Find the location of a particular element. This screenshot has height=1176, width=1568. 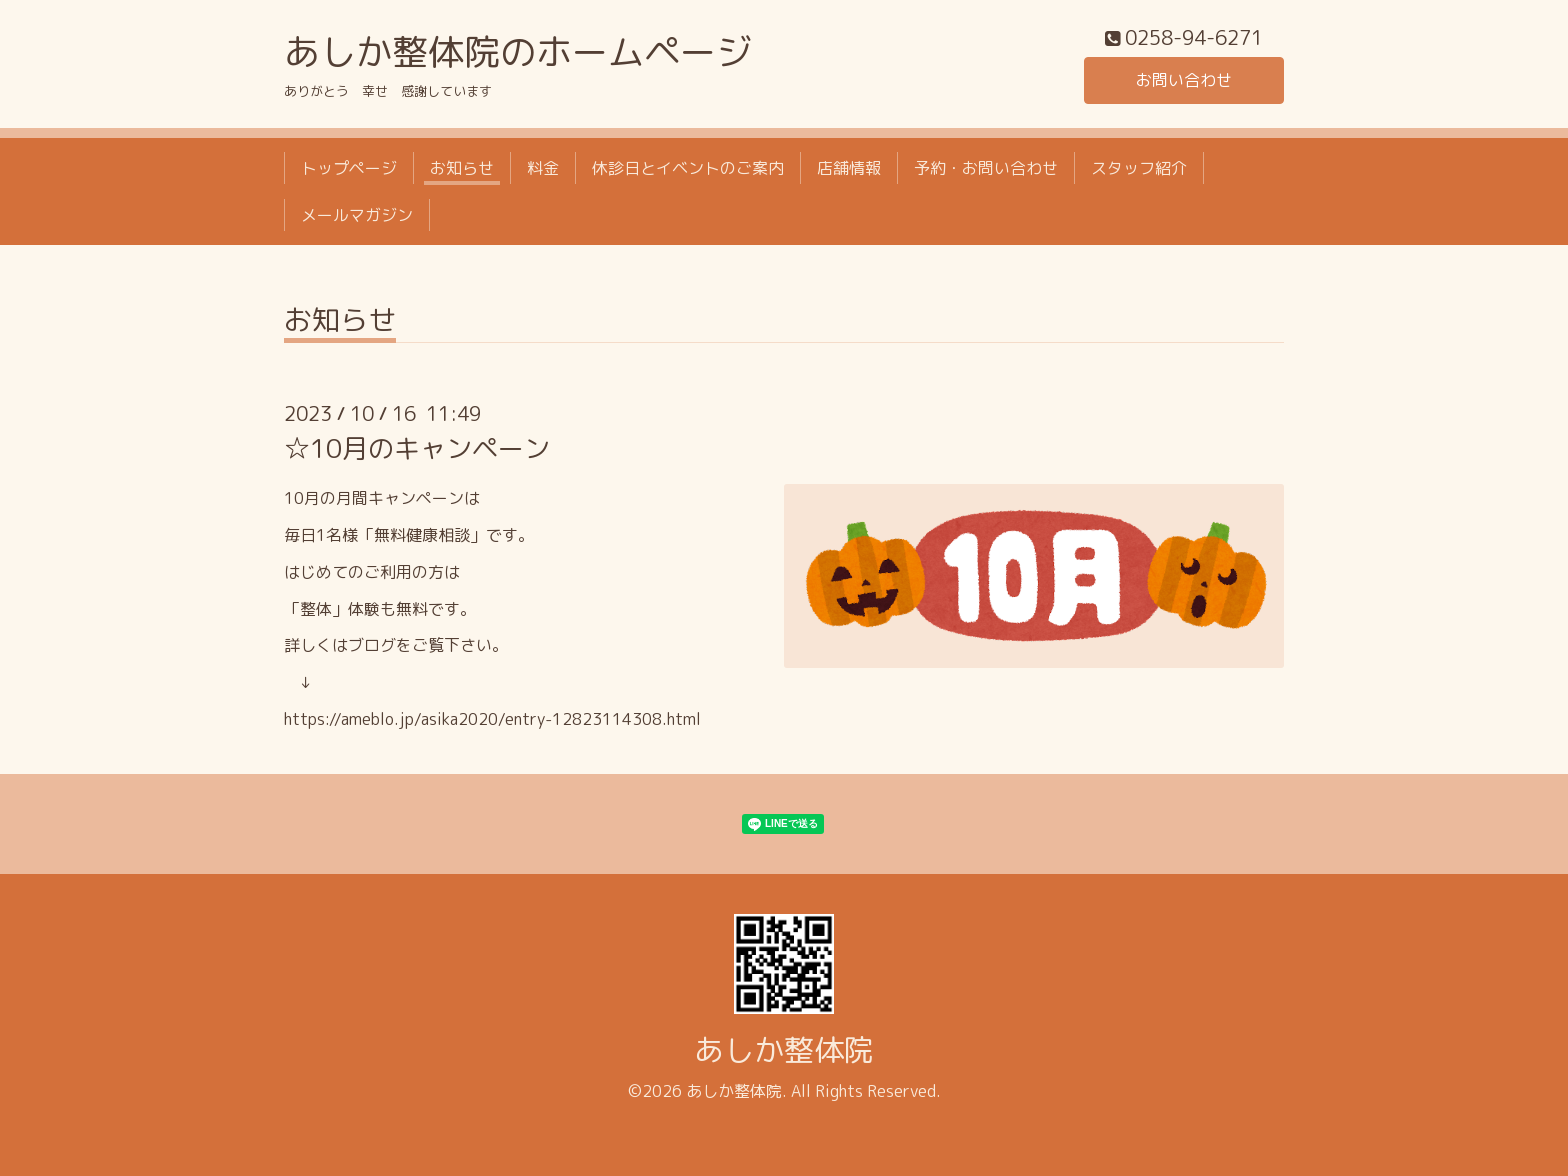

休診日とイベントのご案内 is located at coordinates (688, 168).